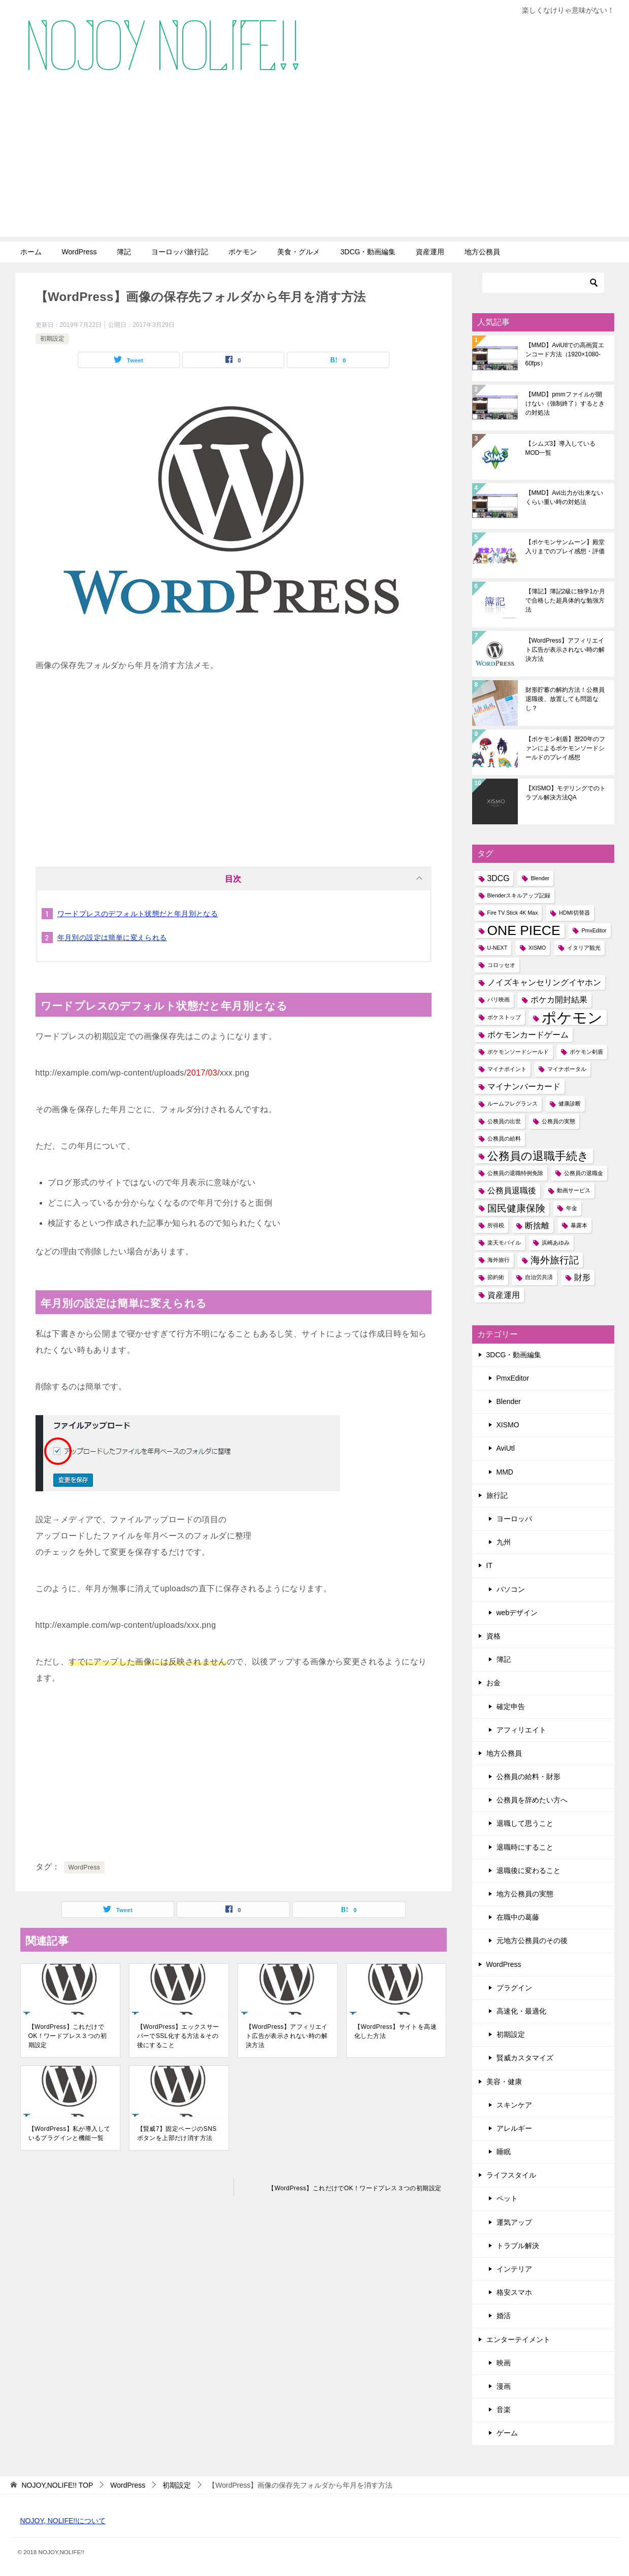  Describe the element at coordinates (560, 448) in the screenshot. I see `【シムズ3】導入しているMOD一覧` at that location.